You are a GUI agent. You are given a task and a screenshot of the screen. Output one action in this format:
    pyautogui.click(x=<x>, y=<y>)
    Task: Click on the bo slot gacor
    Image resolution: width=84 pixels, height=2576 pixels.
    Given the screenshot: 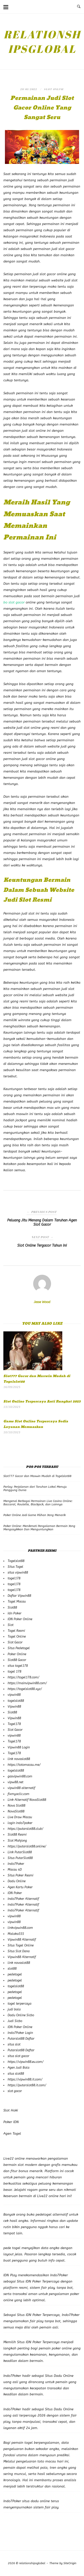 What is the action you would take?
    pyautogui.click(x=14, y=602)
    